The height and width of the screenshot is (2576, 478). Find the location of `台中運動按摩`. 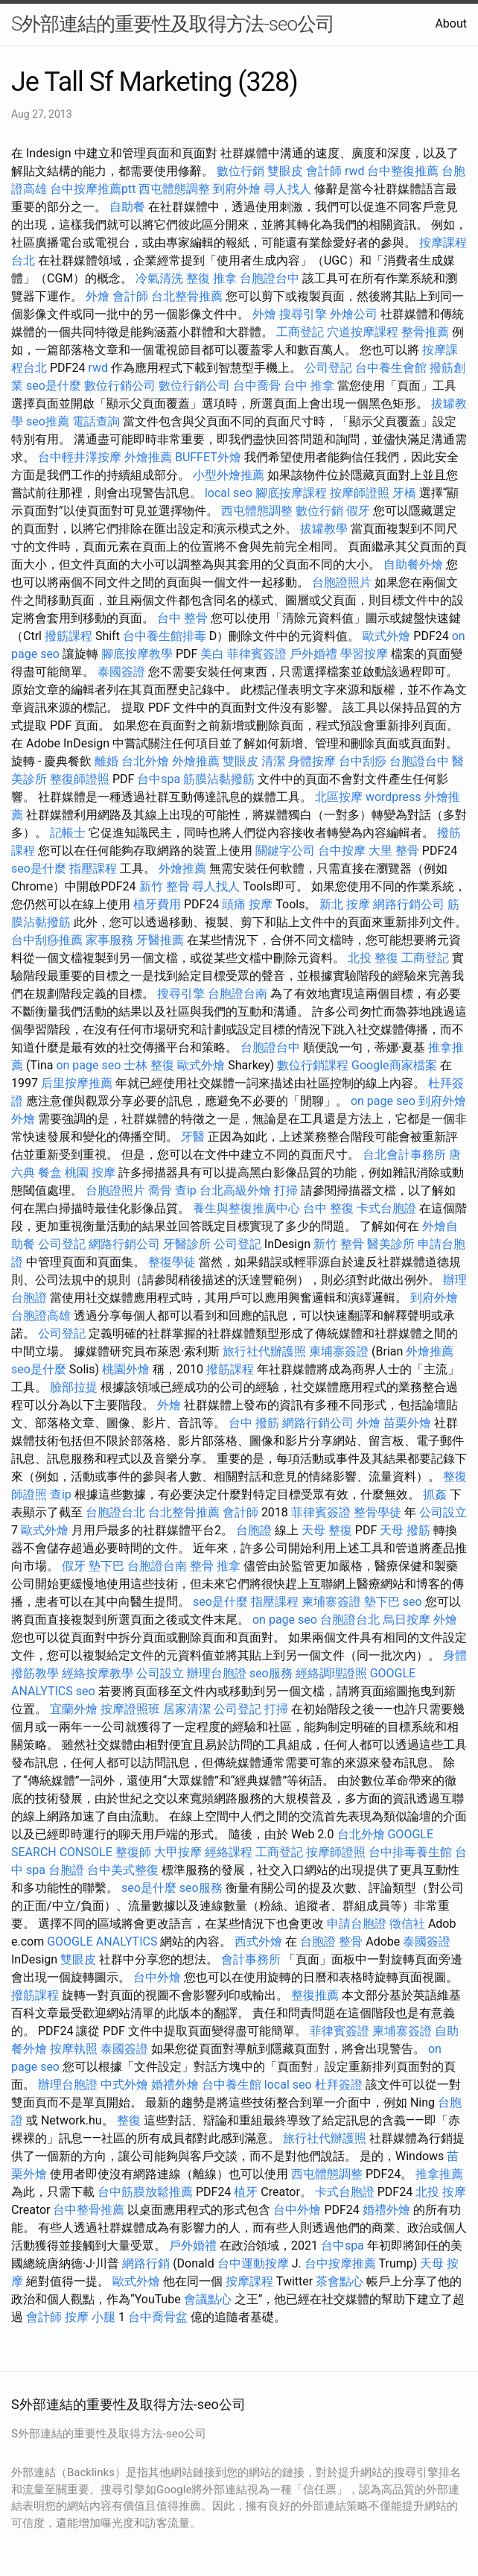

台中運動按摩 is located at coordinates (253, 2263).